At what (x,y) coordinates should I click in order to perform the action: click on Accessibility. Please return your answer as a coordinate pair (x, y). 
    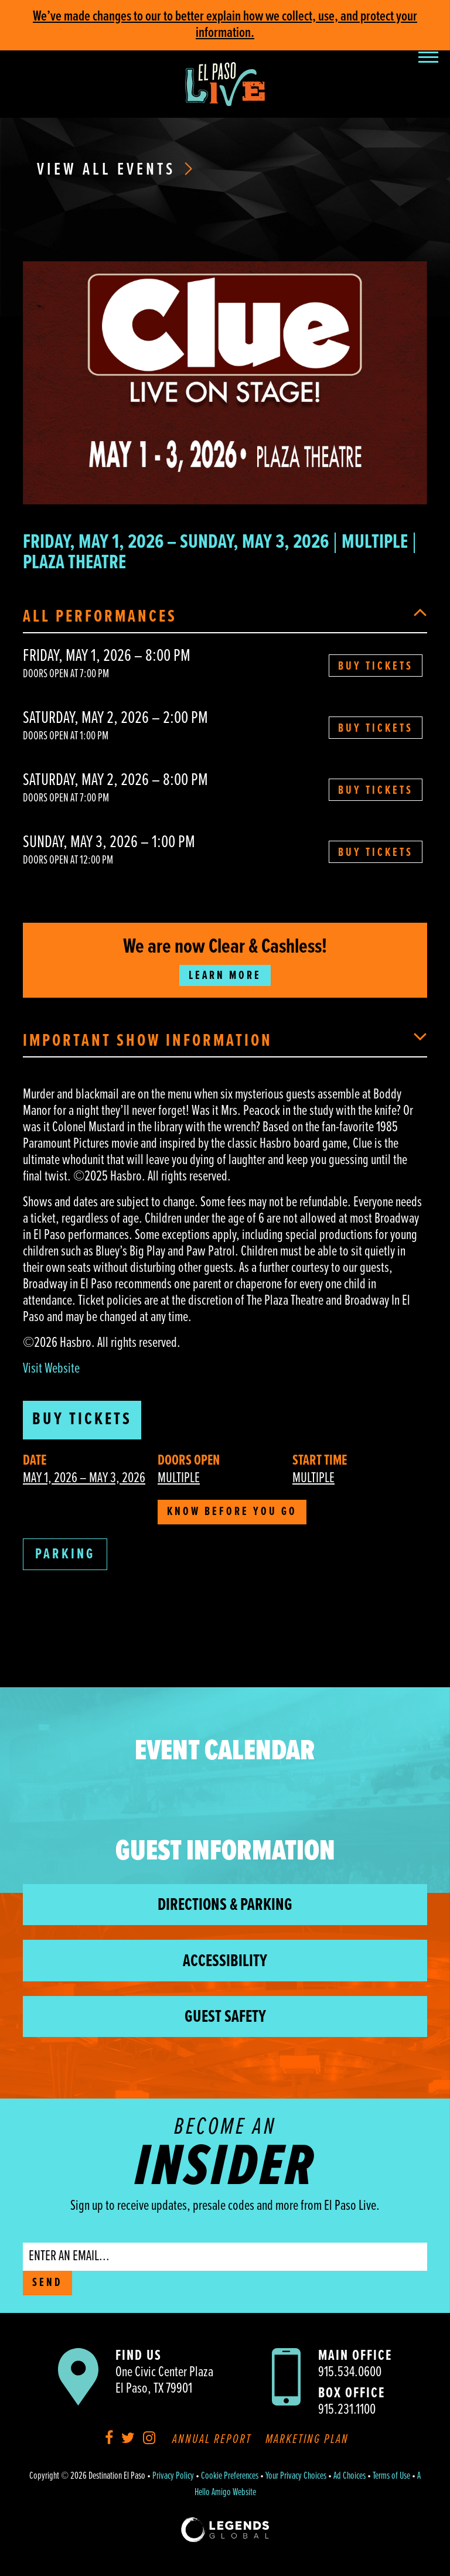
    Looking at the image, I should click on (225, 1961).